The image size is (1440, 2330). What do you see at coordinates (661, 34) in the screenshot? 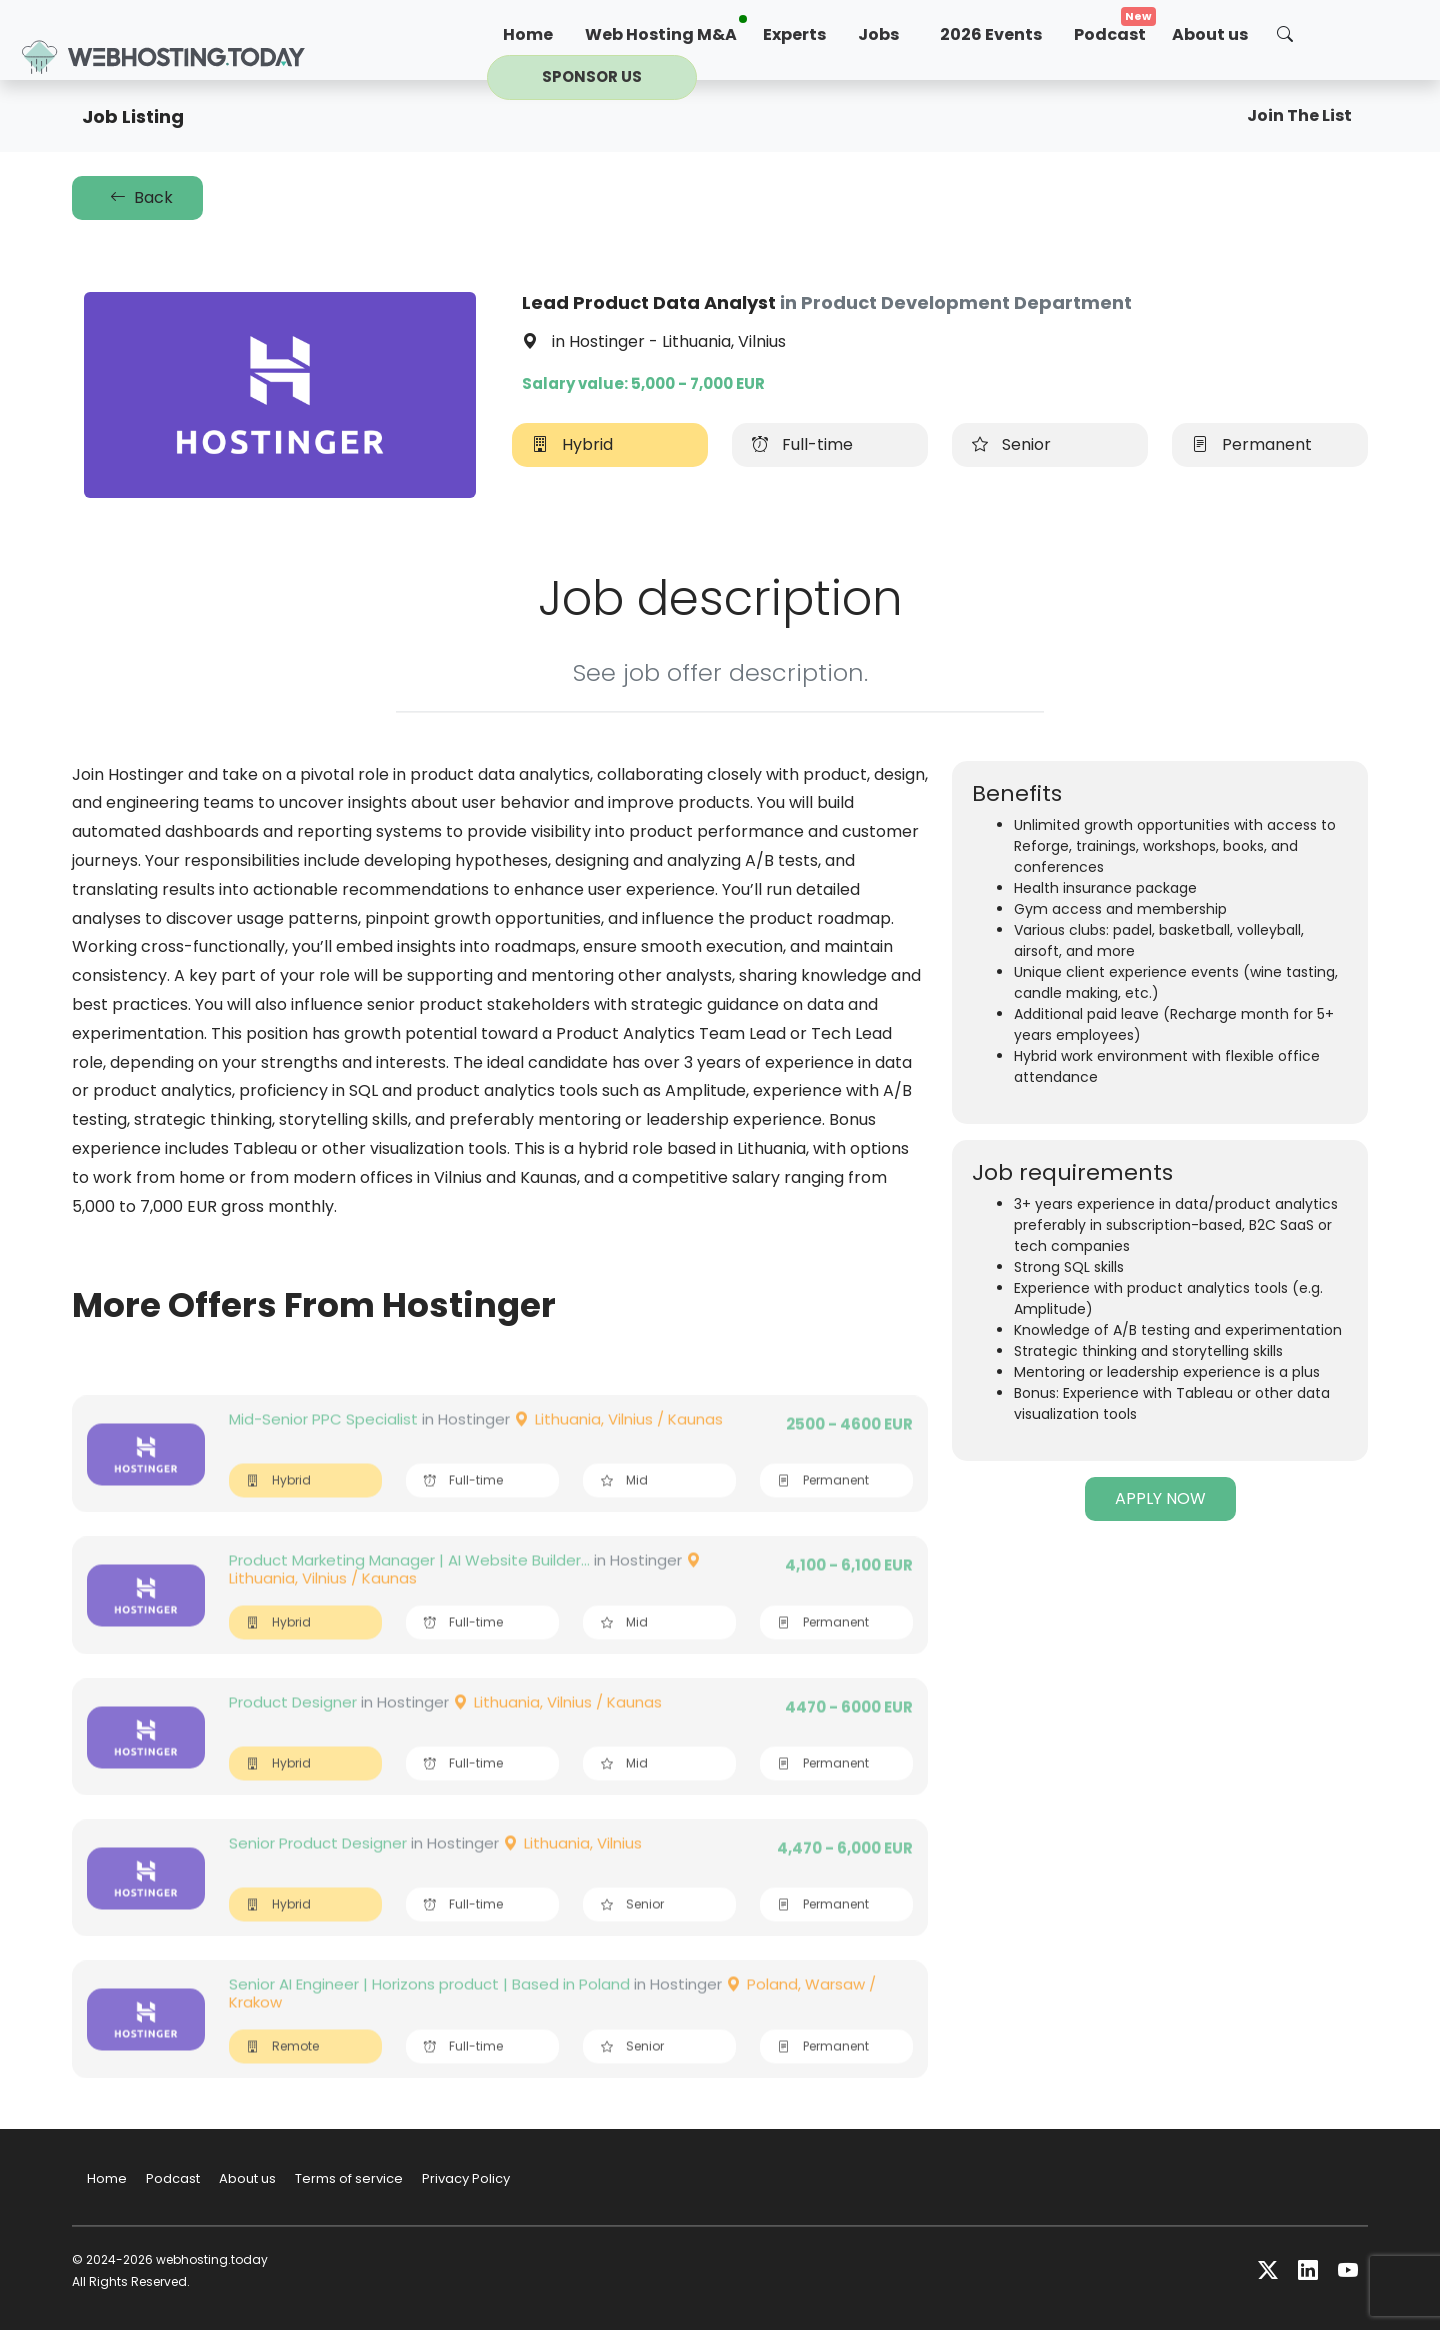
I see `Web Hosting M&A` at bounding box center [661, 34].